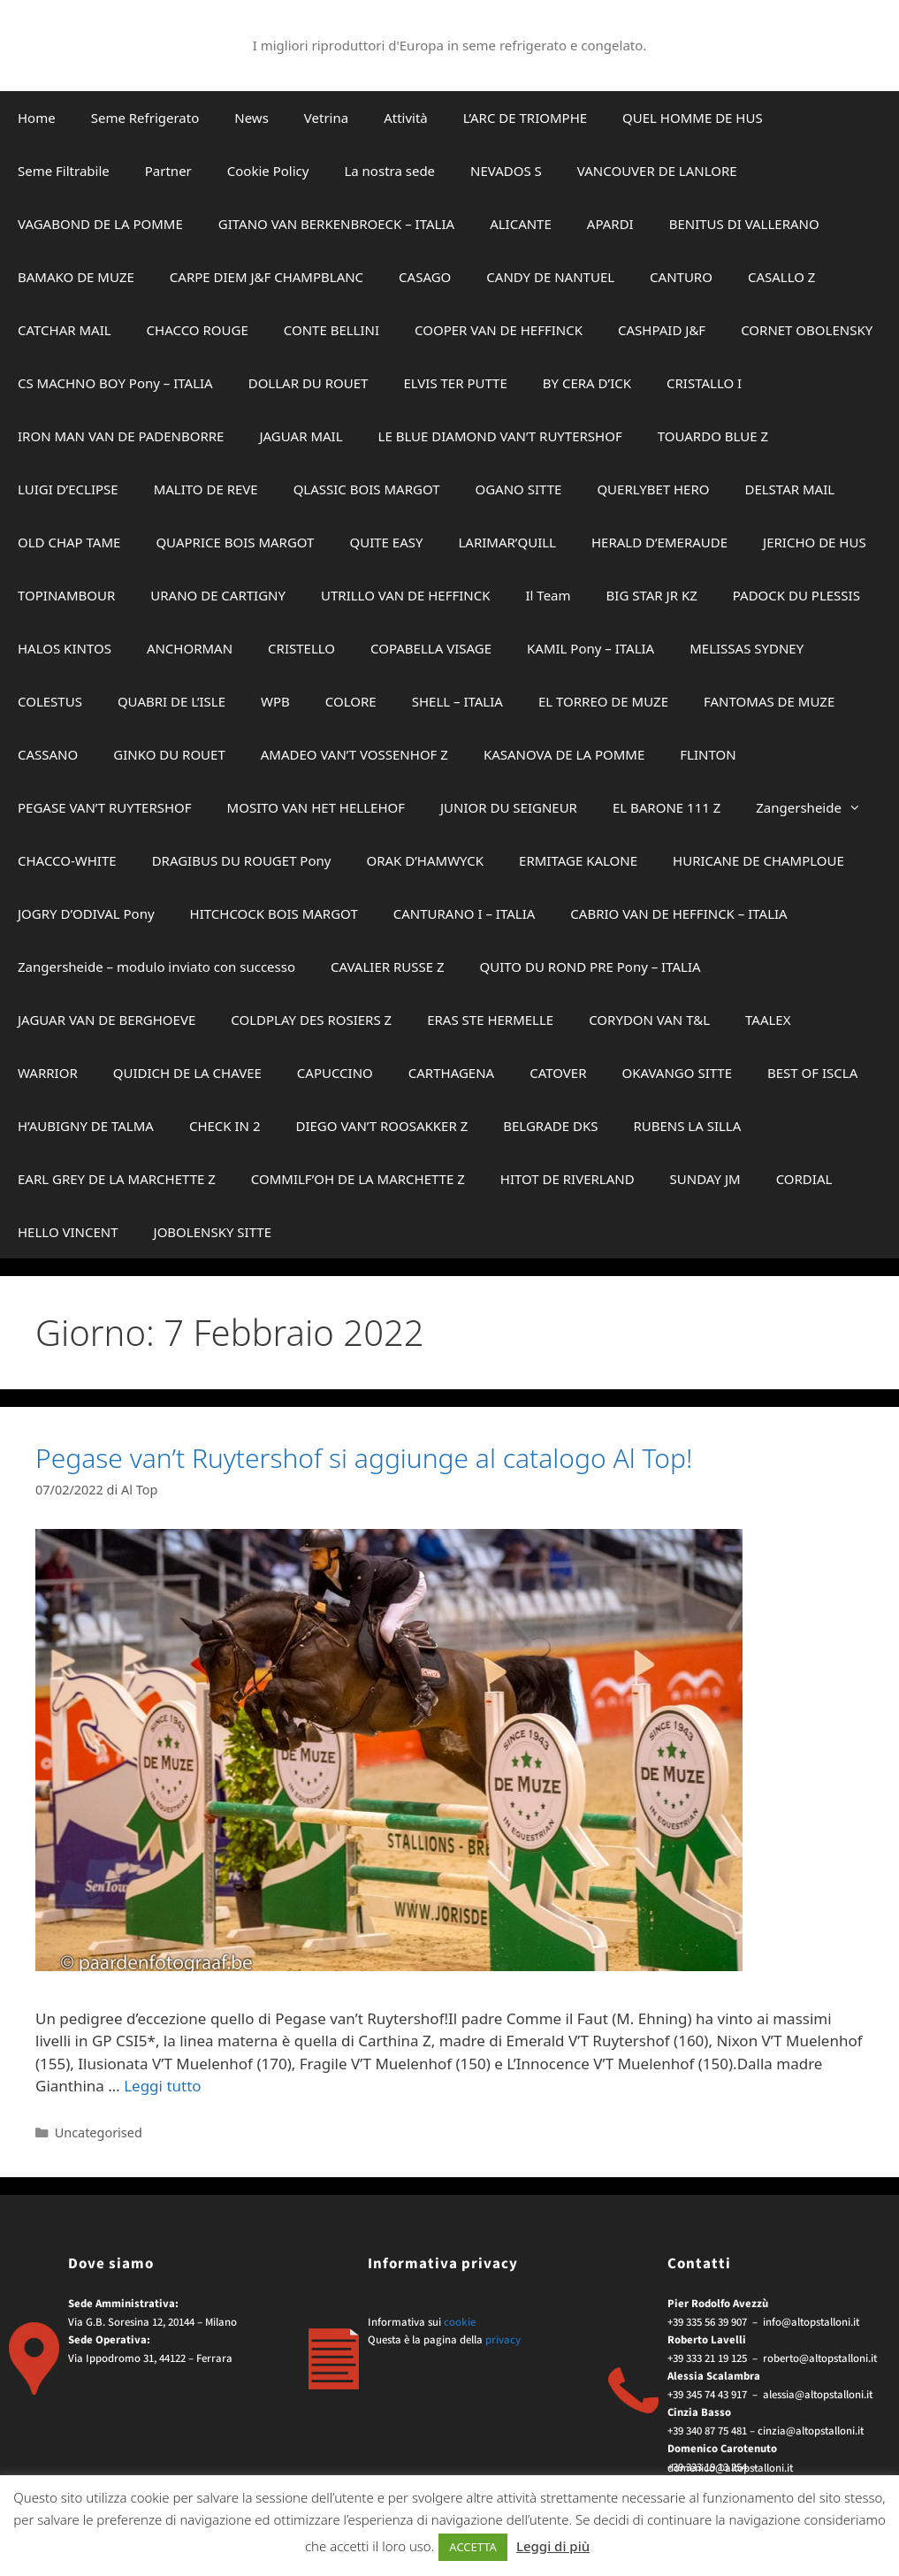  I want to click on EL TORREO DE MUZE, so click(603, 701).